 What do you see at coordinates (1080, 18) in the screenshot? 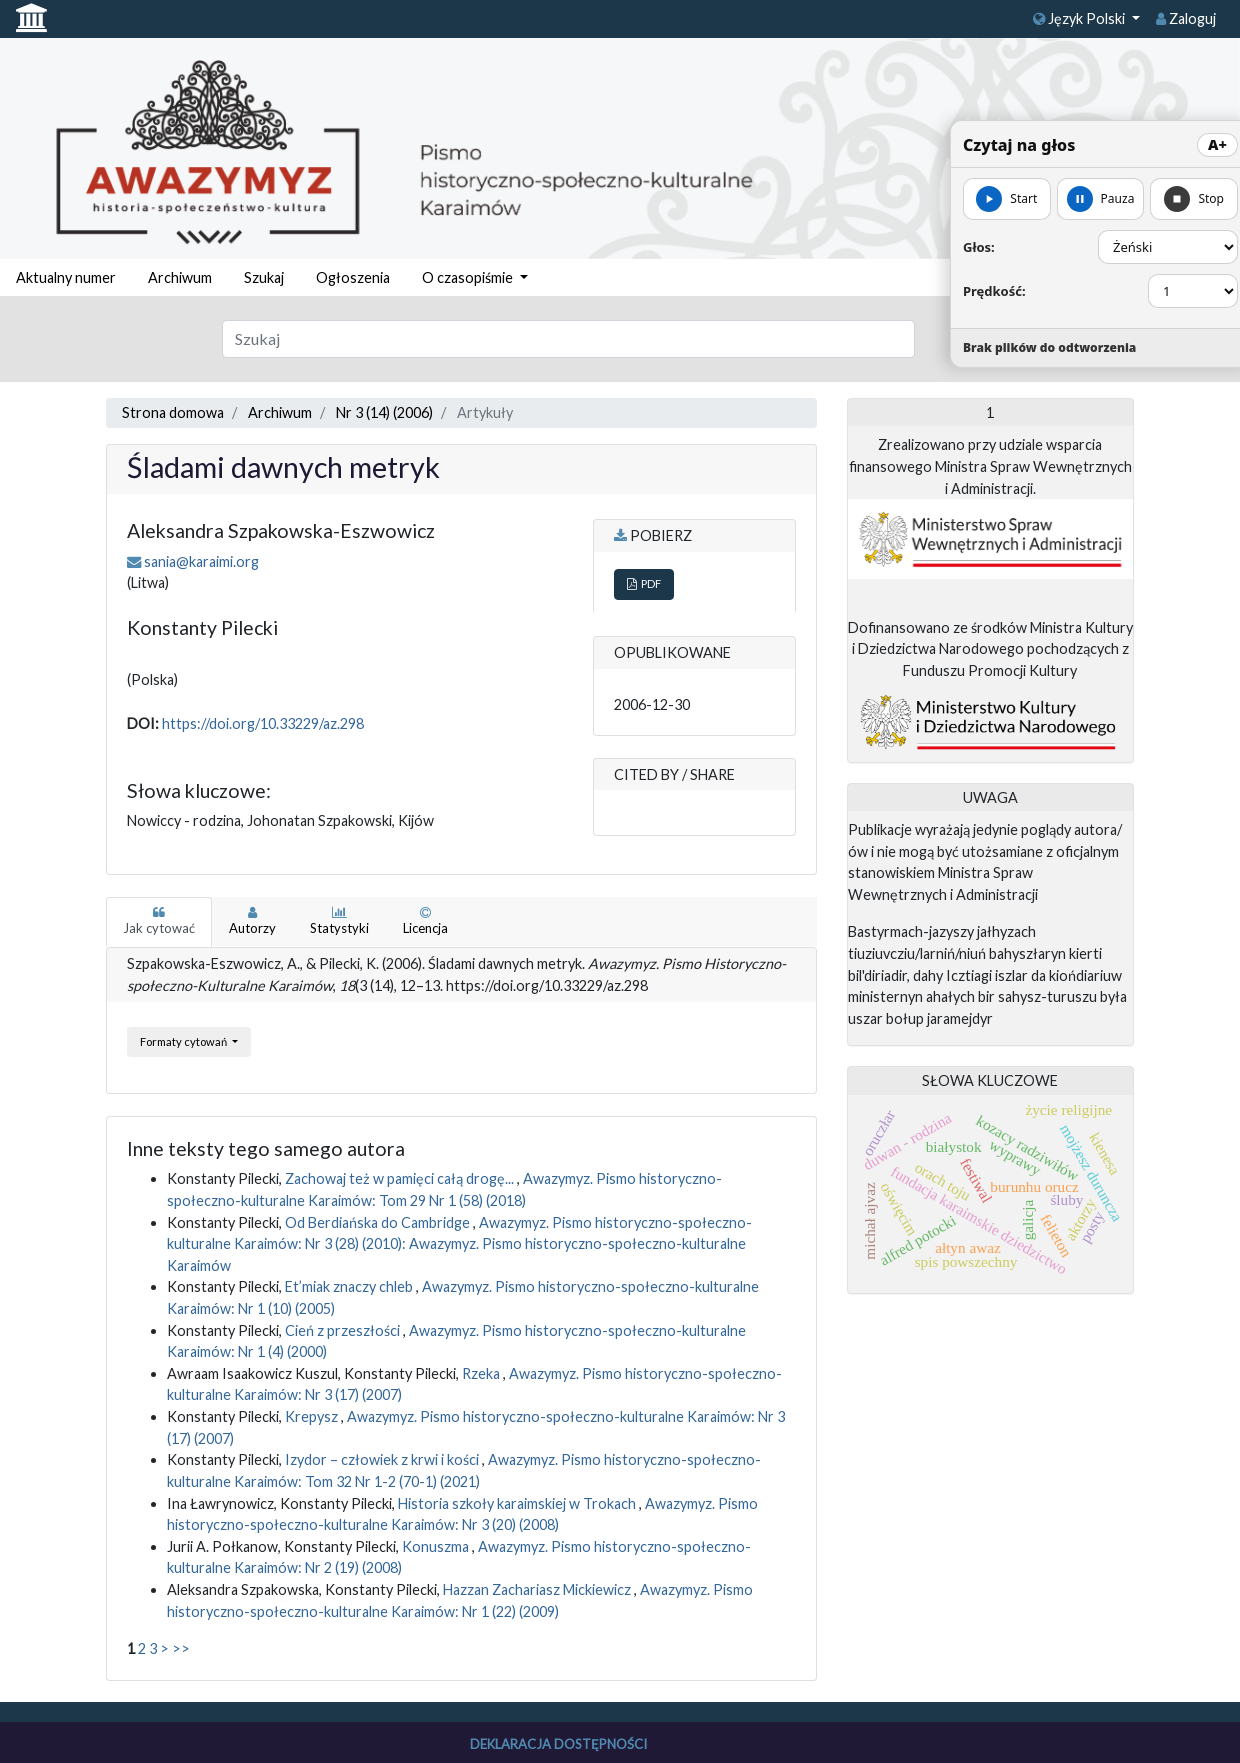
I see `Język Polski` at bounding box center [1080, 18].